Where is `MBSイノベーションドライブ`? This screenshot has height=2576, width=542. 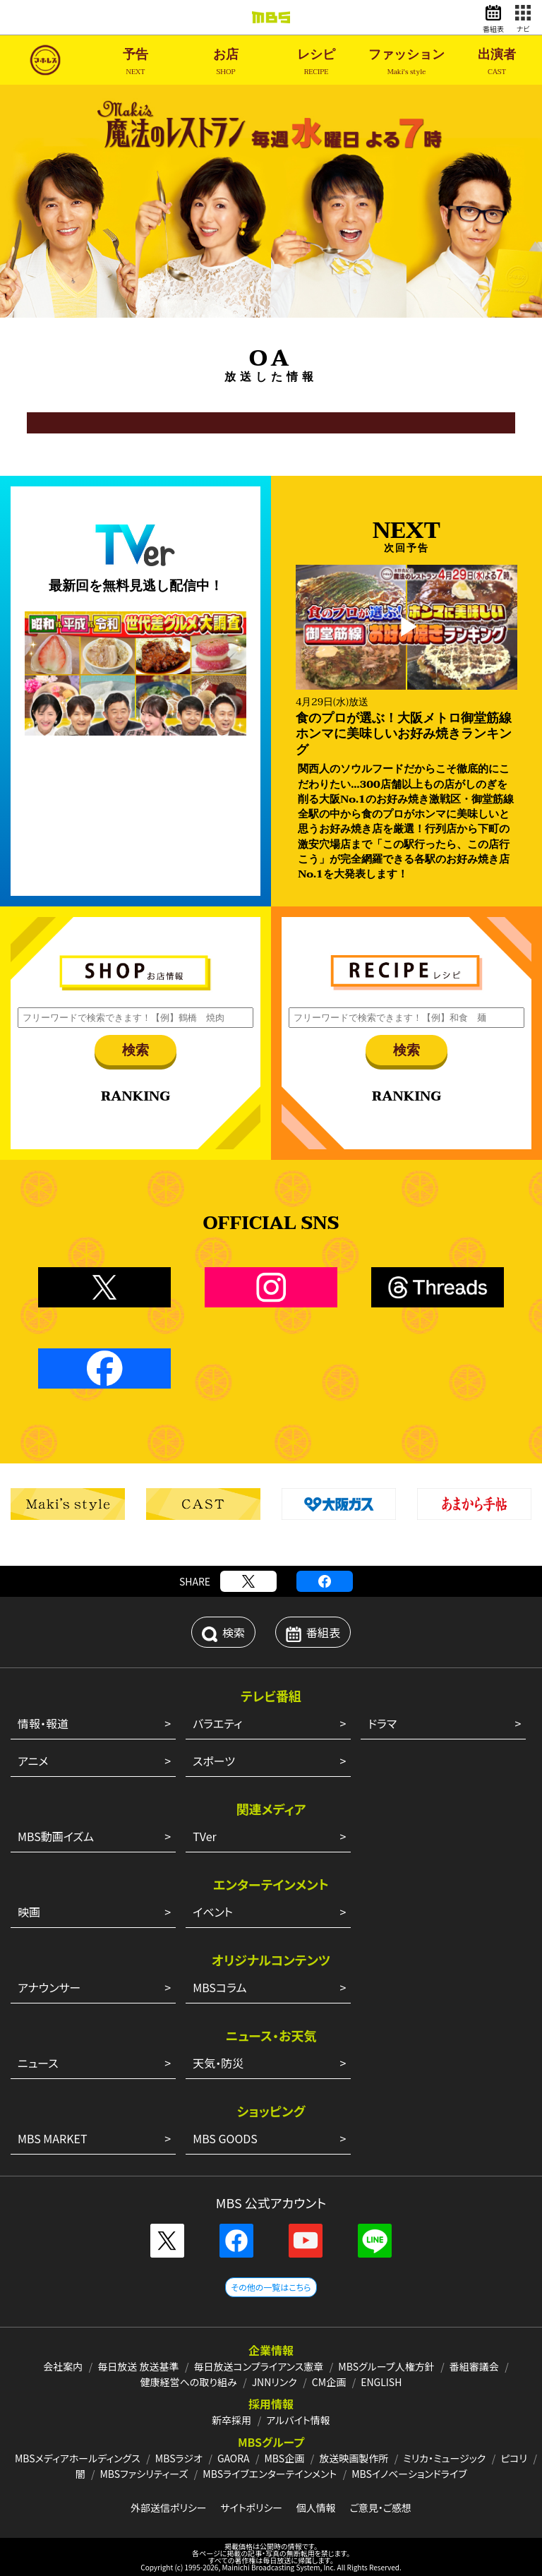 MBSイノベーションドライブ is located at coordinates (408, 2474).